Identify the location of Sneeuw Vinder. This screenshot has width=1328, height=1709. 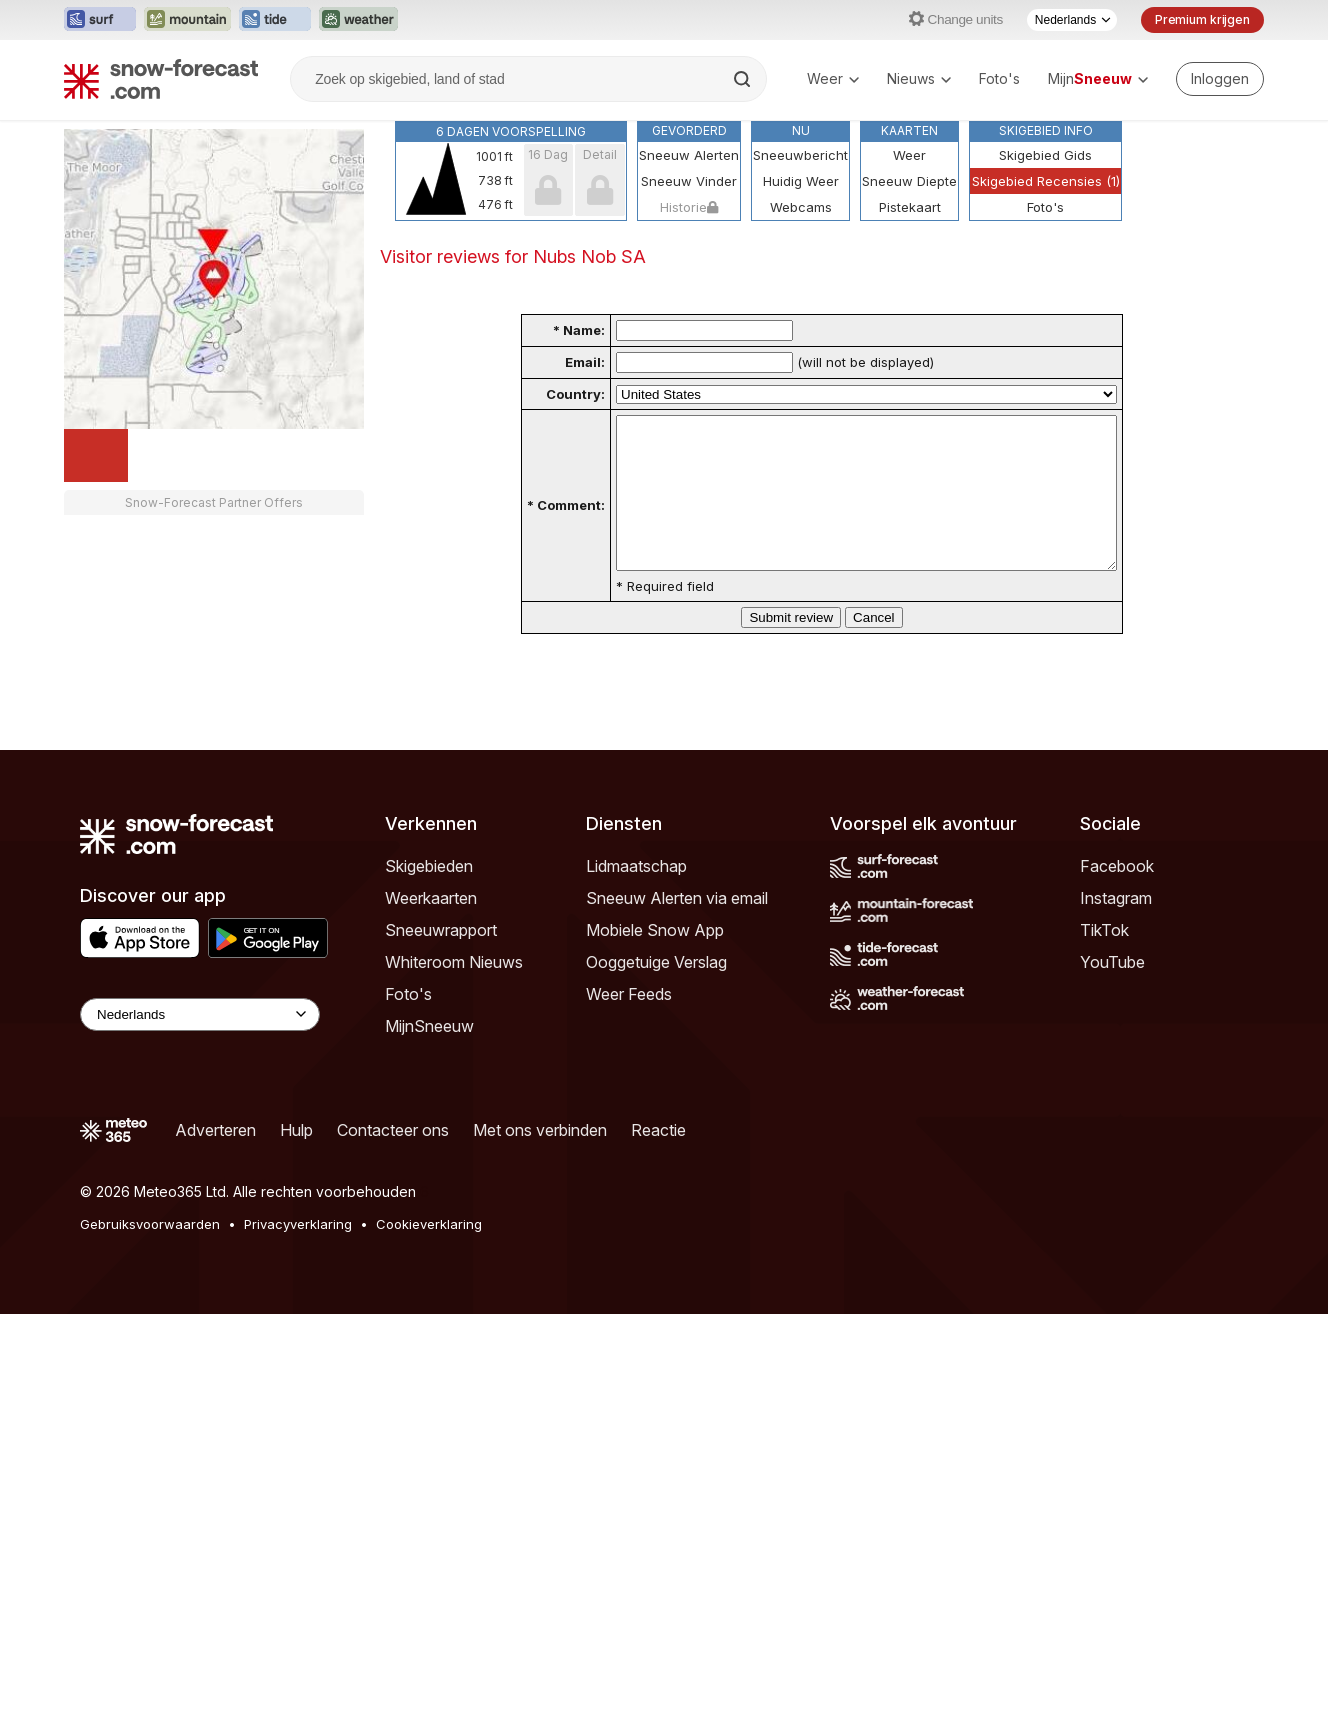
(689, 181).